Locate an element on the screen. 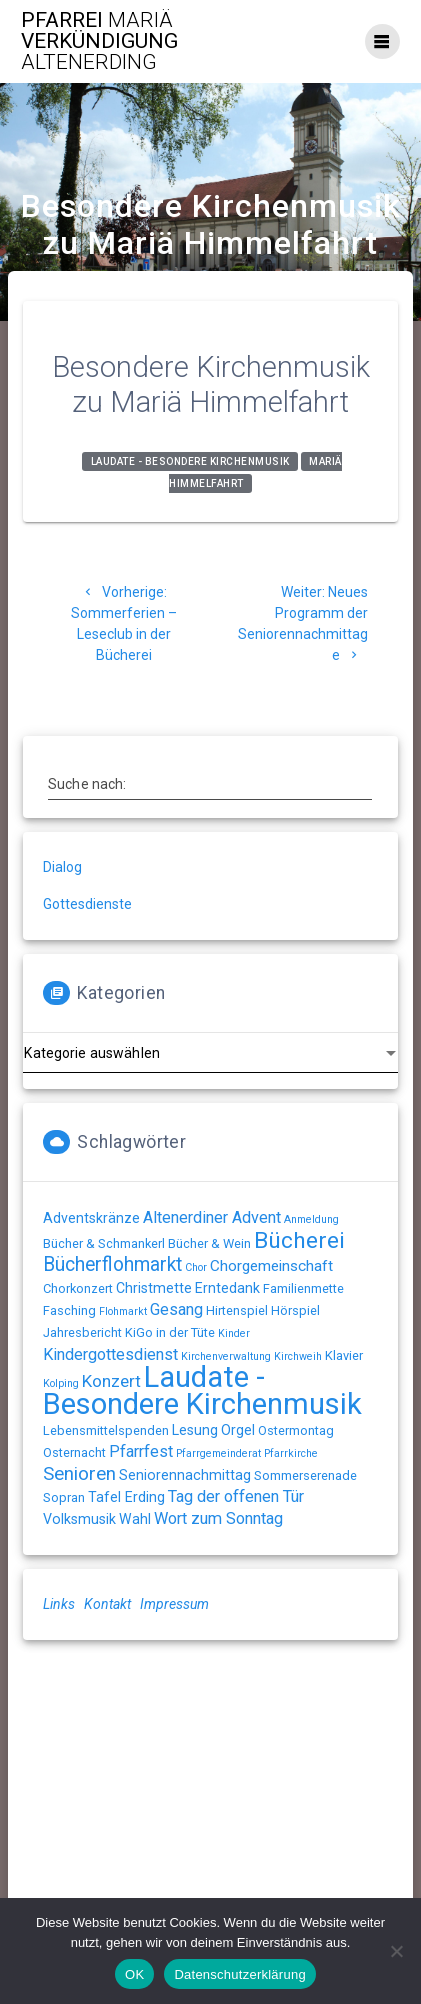 Image resolution: width=421 pixels, height=2004 pixels. Anmeldung [Anmeldung (1 Eintrag)] is located at coordinates (311, 1219).